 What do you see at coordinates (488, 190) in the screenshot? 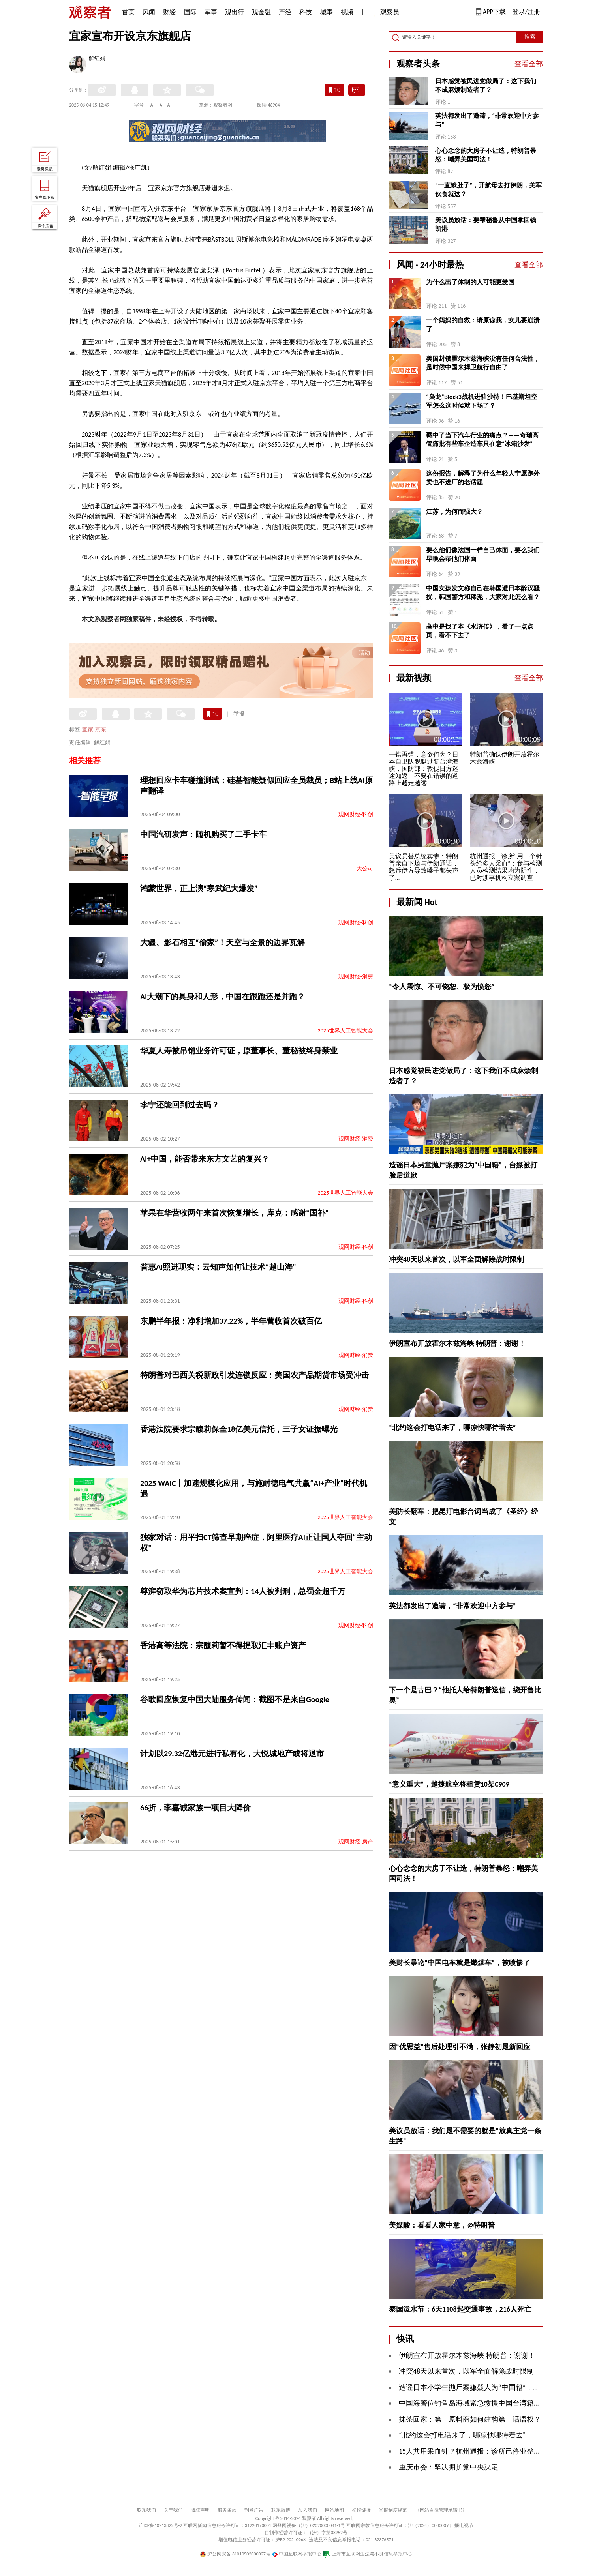
I see `“一直饿肚子”，开航母去打伊朗，美军伙食就这？` at bounding box center [488, 190].